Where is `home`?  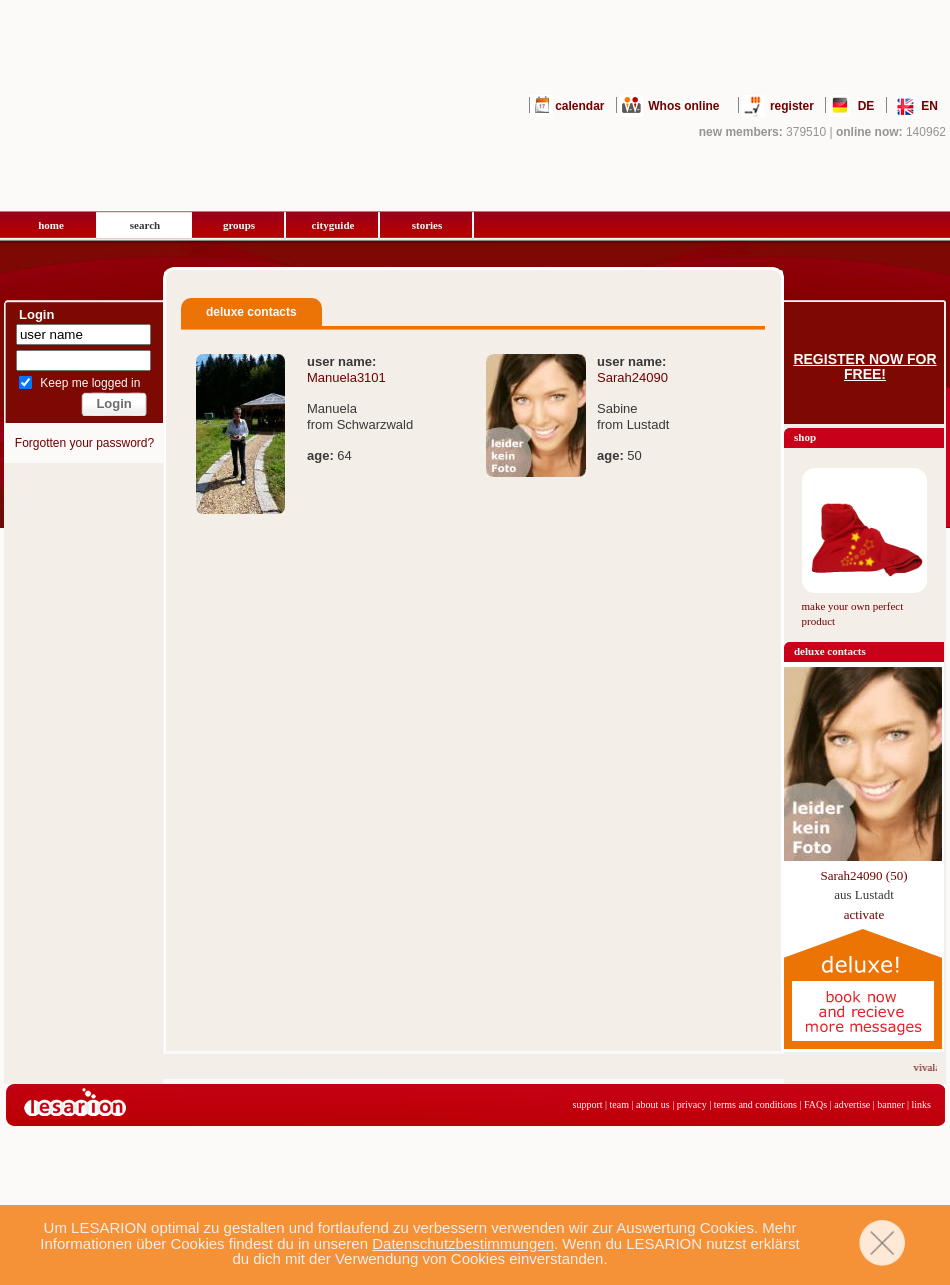
home is located at coordinates (51, 225).